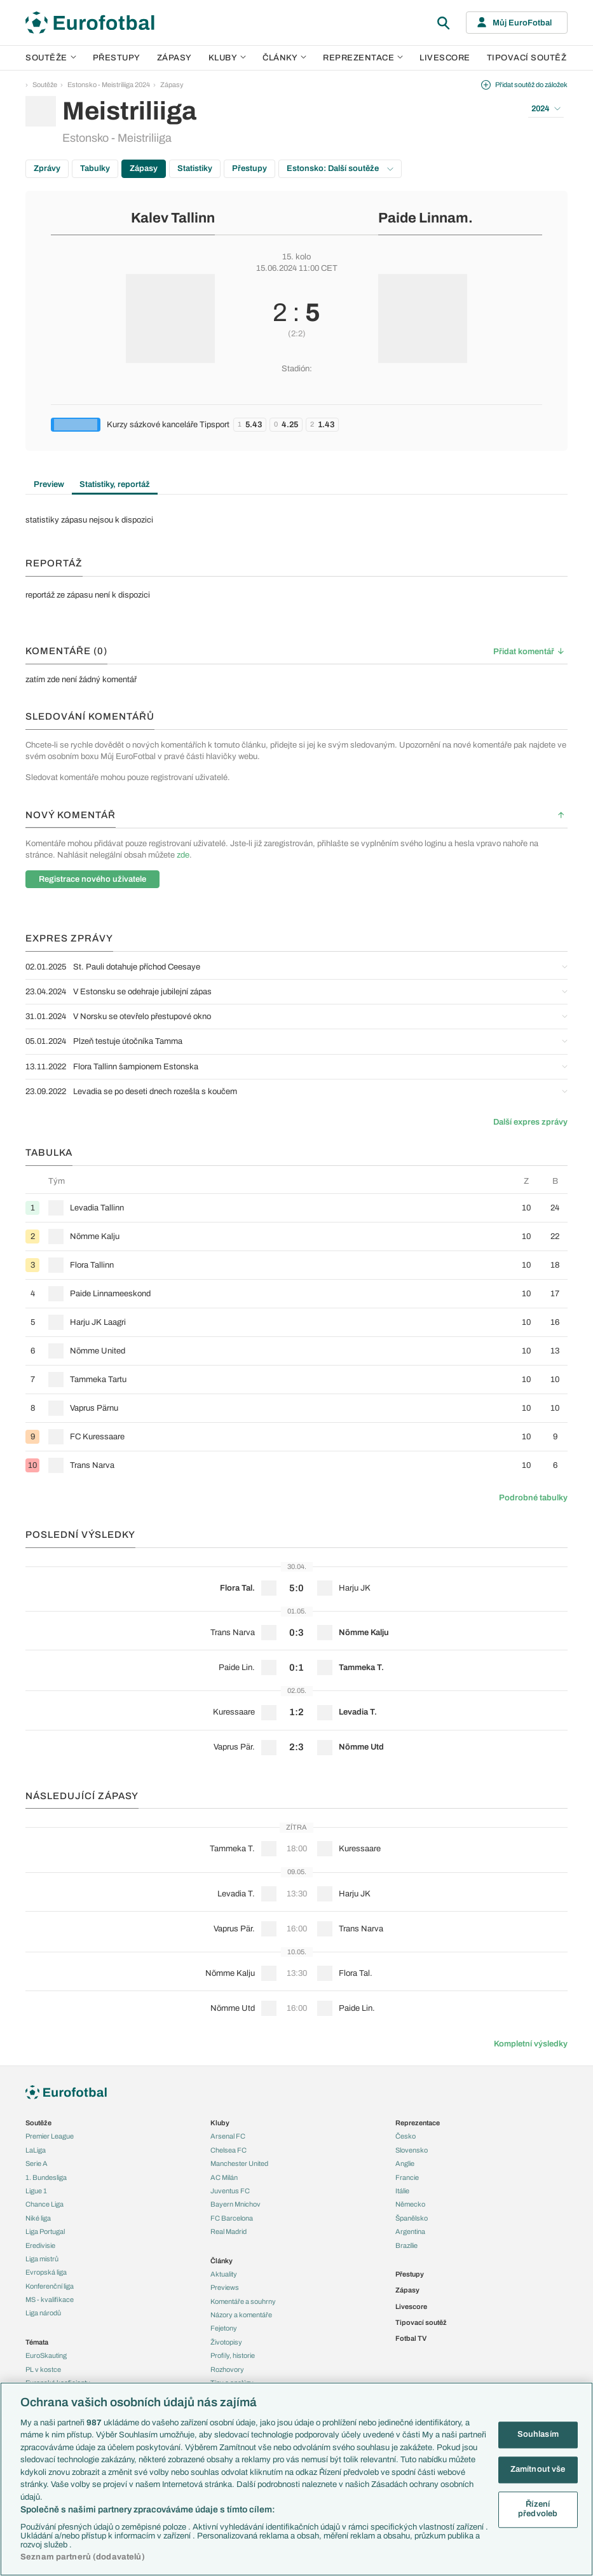 The width and height of the screenshot is (593, 2576). What do you see at coordinates (241, 2315) in the screenshot?
I see `Názory a komentáře` at bounding box center [241, 2315].